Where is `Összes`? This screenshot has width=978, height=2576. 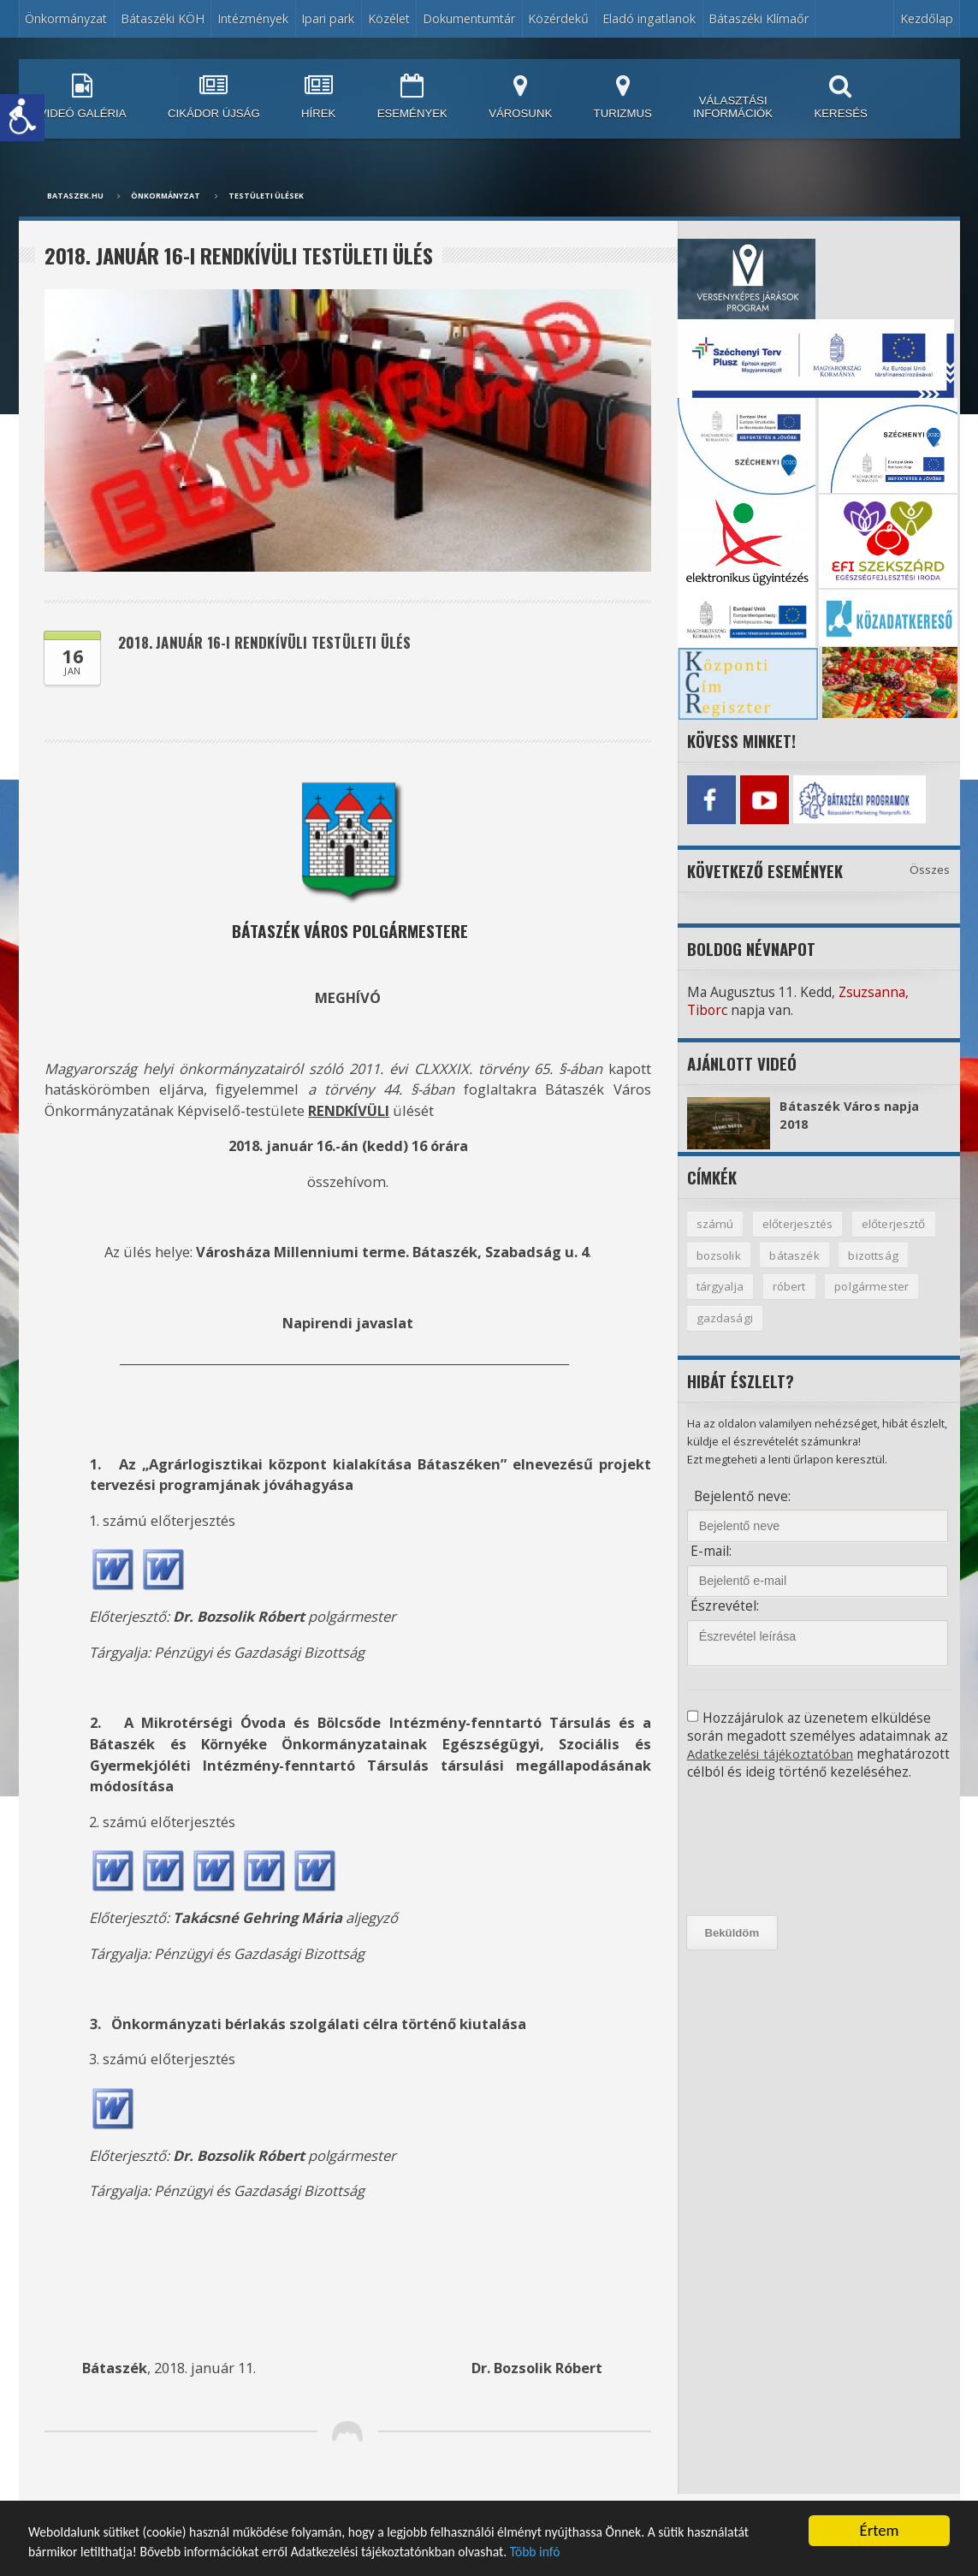 Összes is located at coordinates (930, 866).